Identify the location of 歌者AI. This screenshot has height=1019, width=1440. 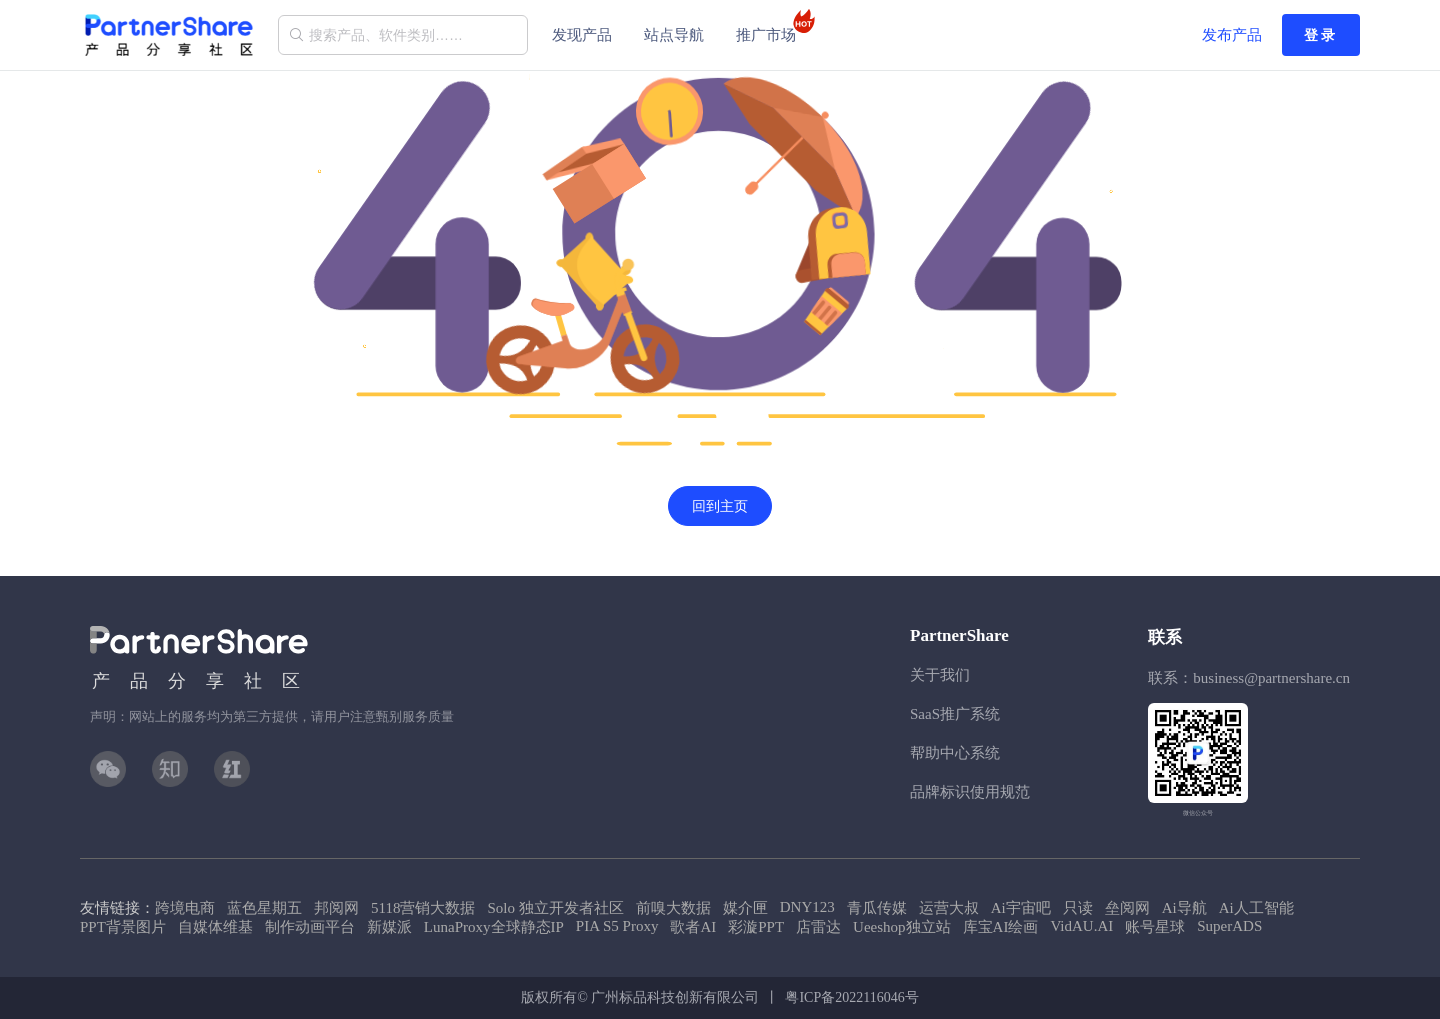
(693, 927).